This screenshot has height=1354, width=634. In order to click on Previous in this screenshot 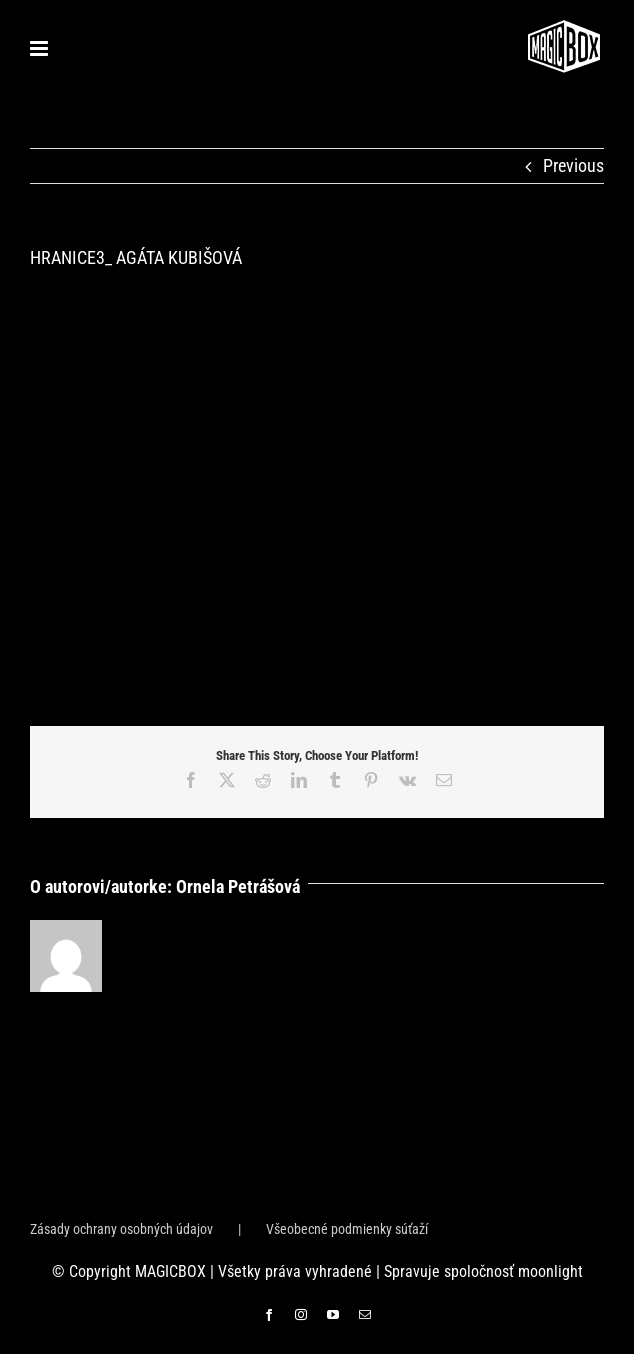, I will do `click(573, 165)`.